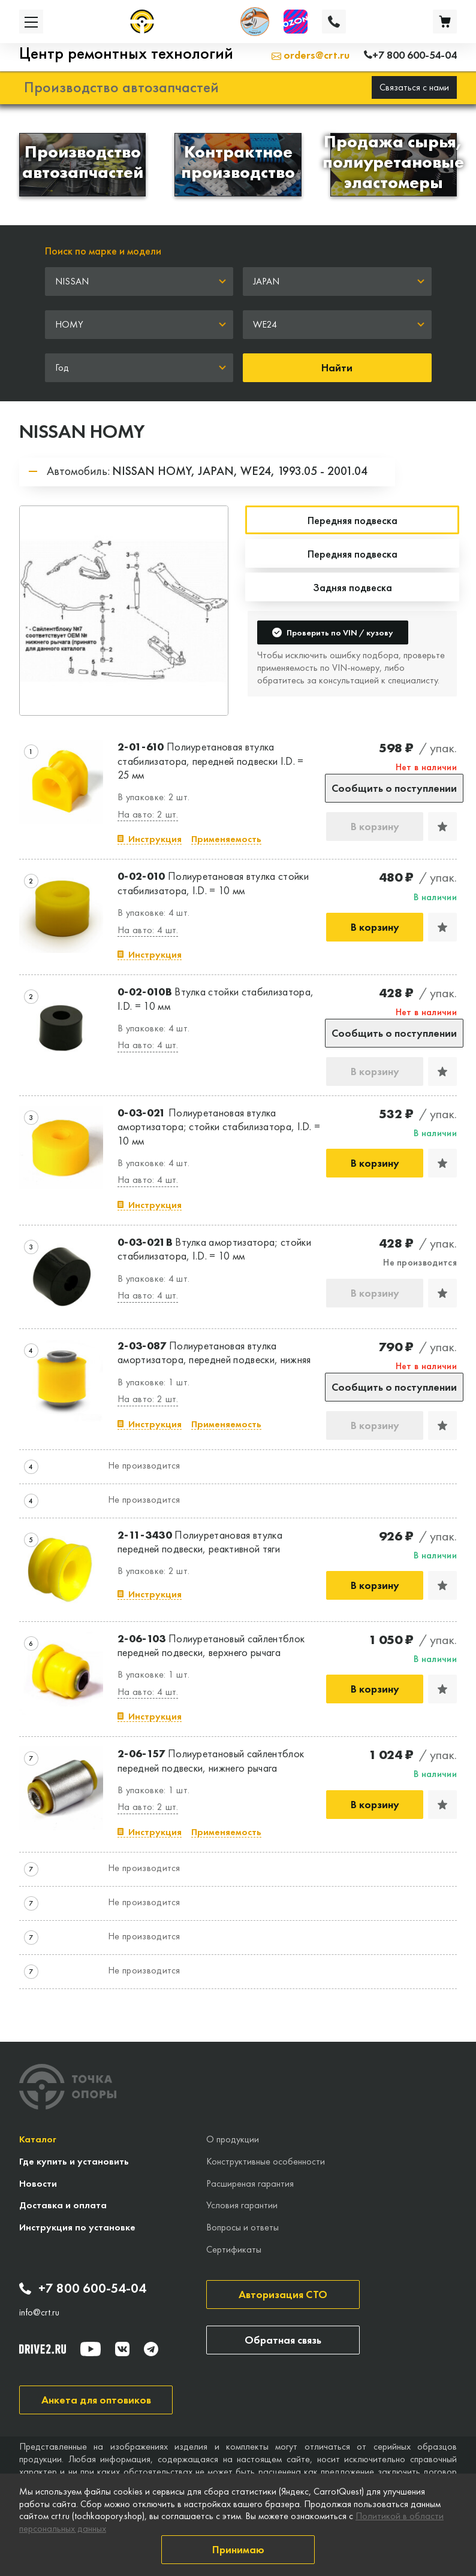  What do you see at coordinates (77, 2227) in the screenshot?
I see `Инструкция по установке` at bounding box center [77, 2227].